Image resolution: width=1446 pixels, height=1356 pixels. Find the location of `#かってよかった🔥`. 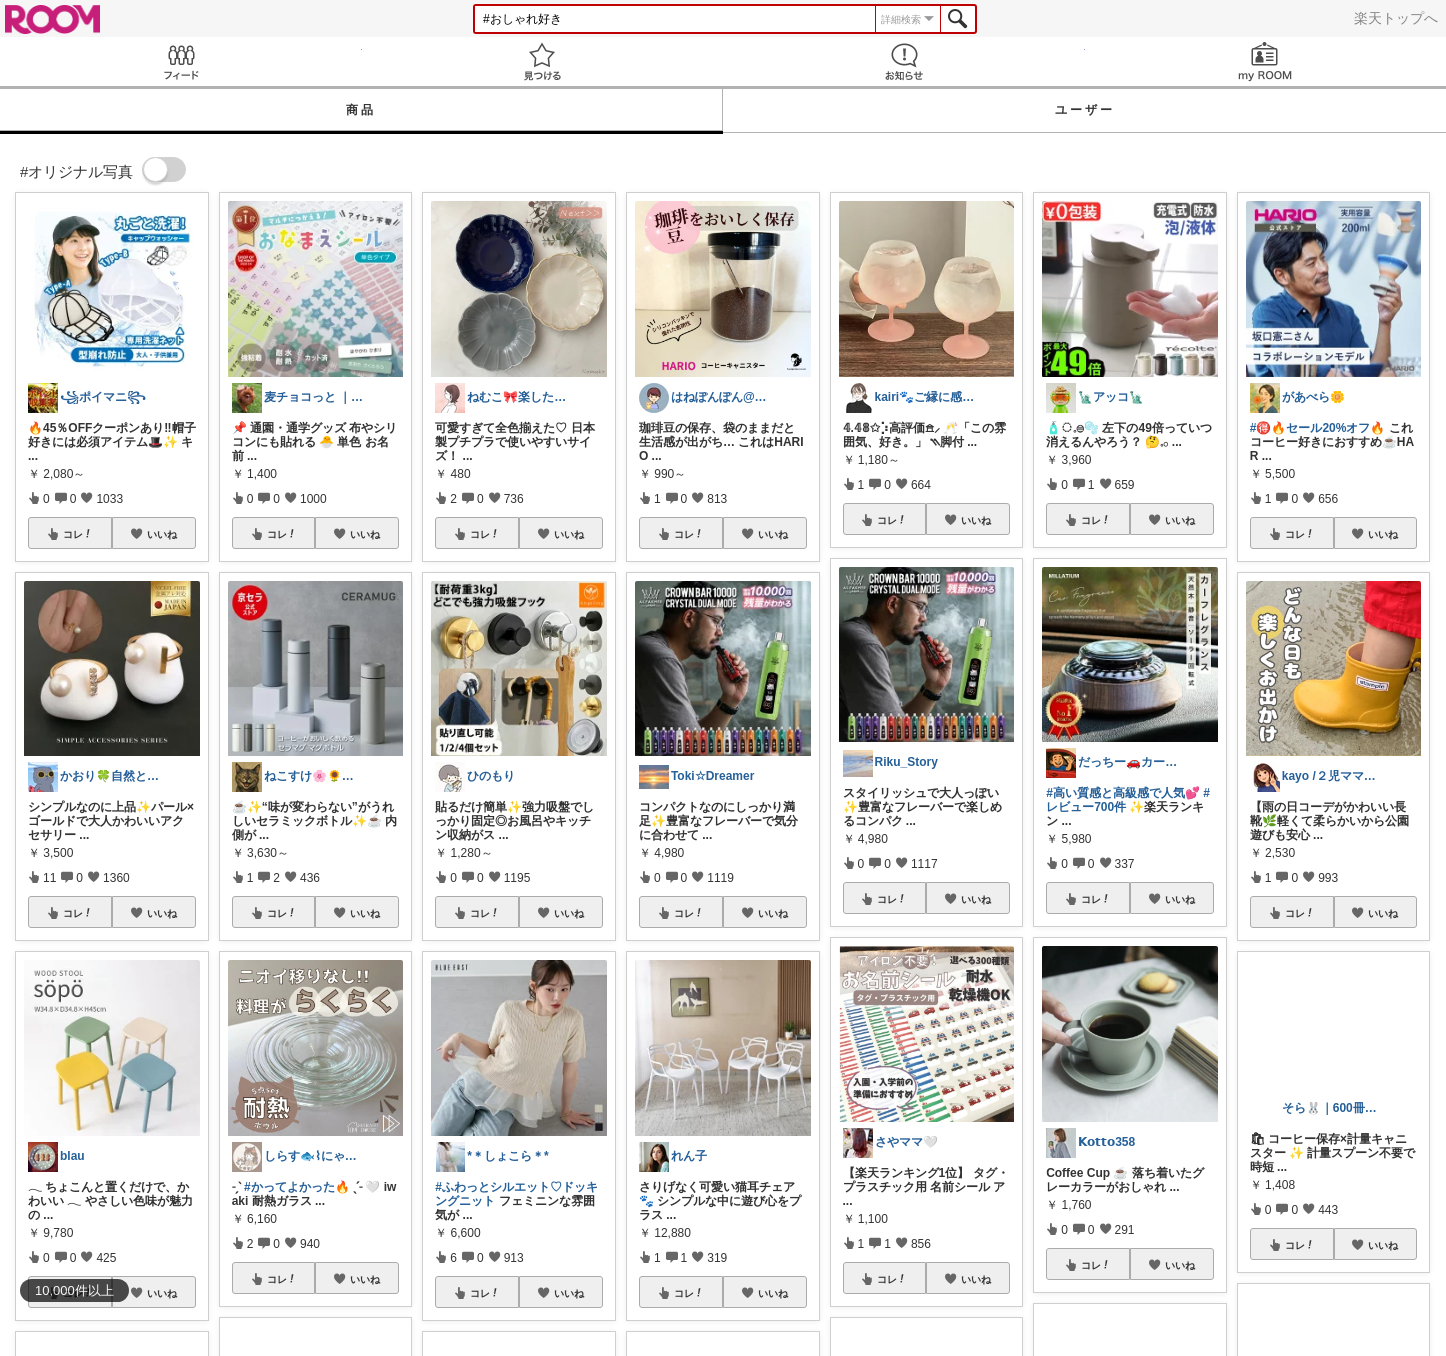

#かってよかった🔥 is located at coordinates (297, 1187).